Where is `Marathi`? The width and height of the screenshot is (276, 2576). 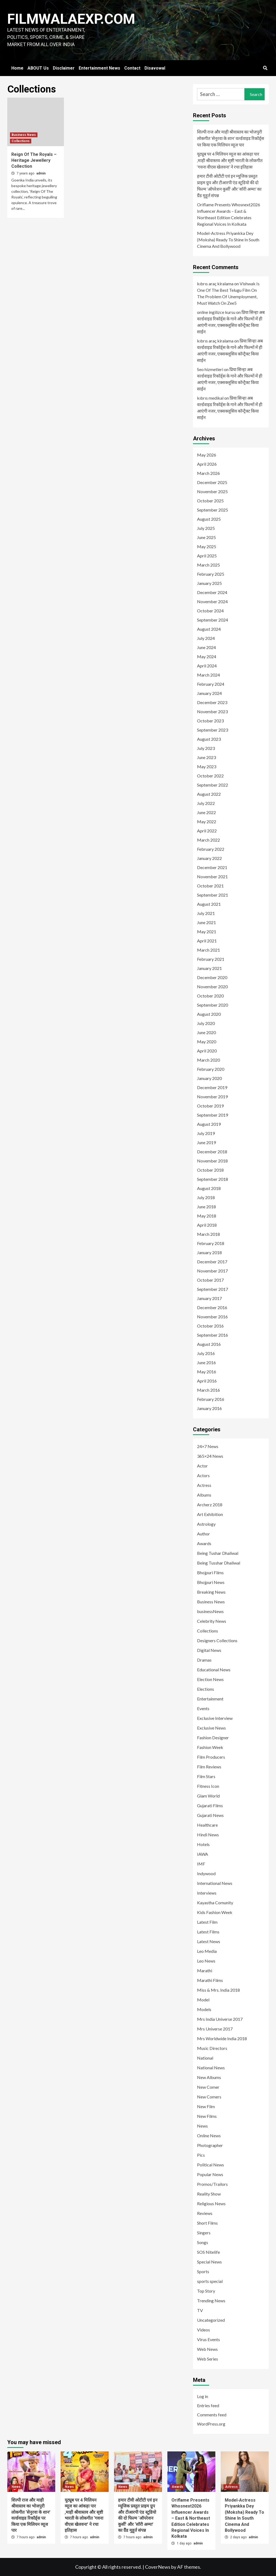 Marathi is located at coordinates (204, 1970).